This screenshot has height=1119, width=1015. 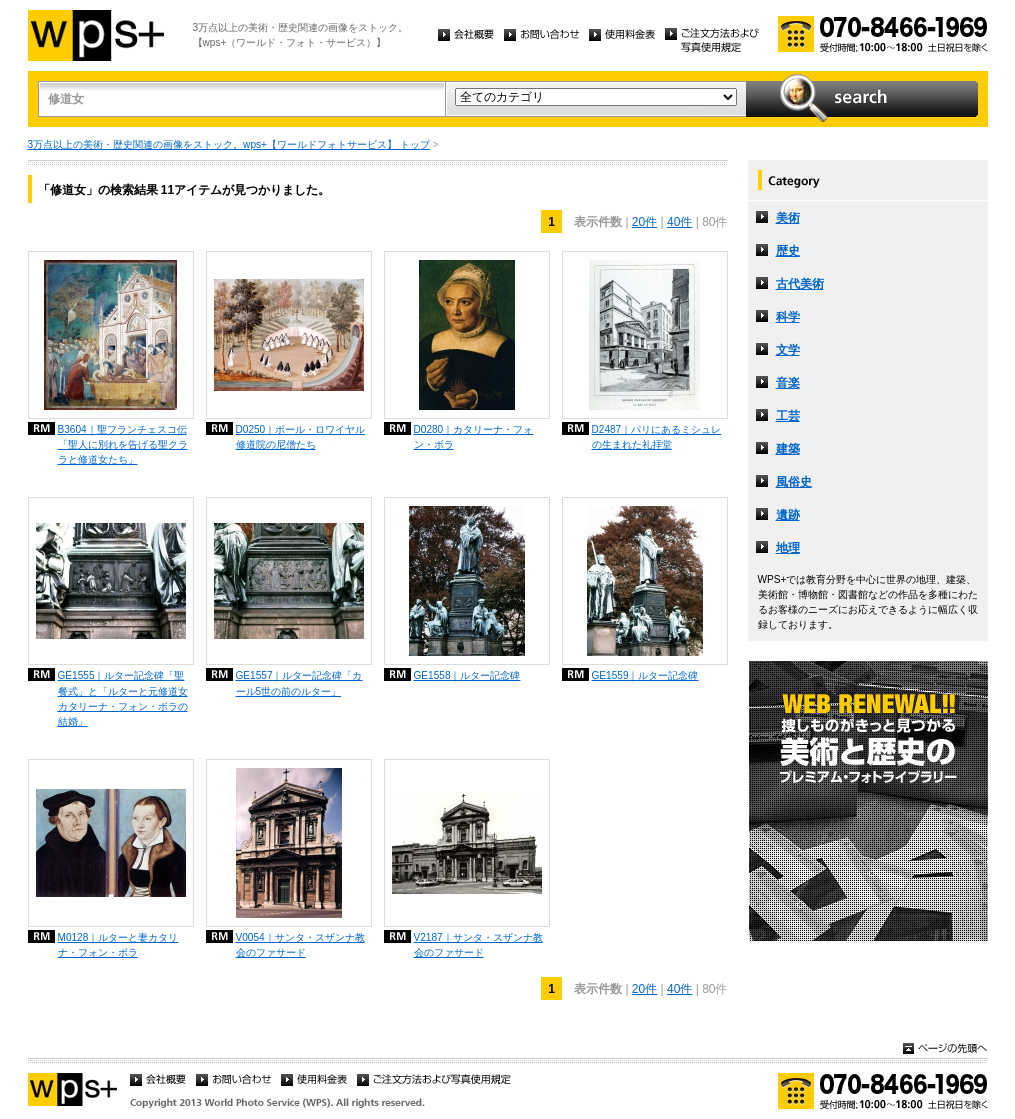 I want to click on 地理, so click(x=788, y=548).